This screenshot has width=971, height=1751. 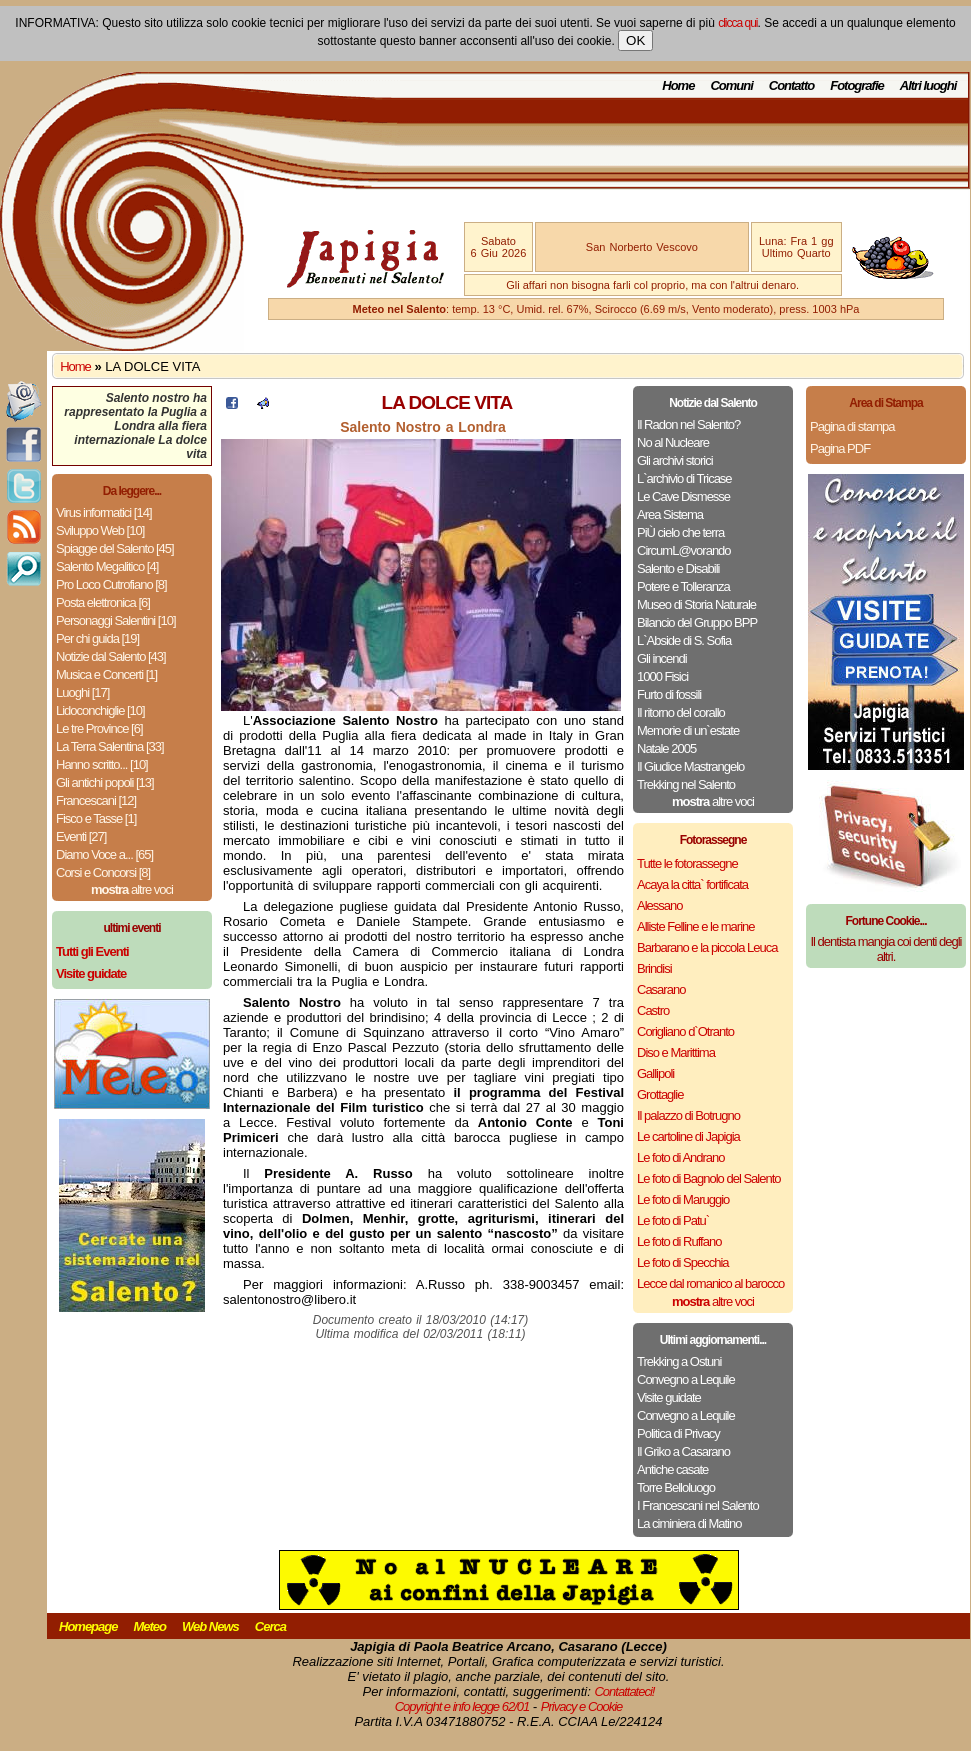 I want to click on Cerca, so click(x=270, y=1626).